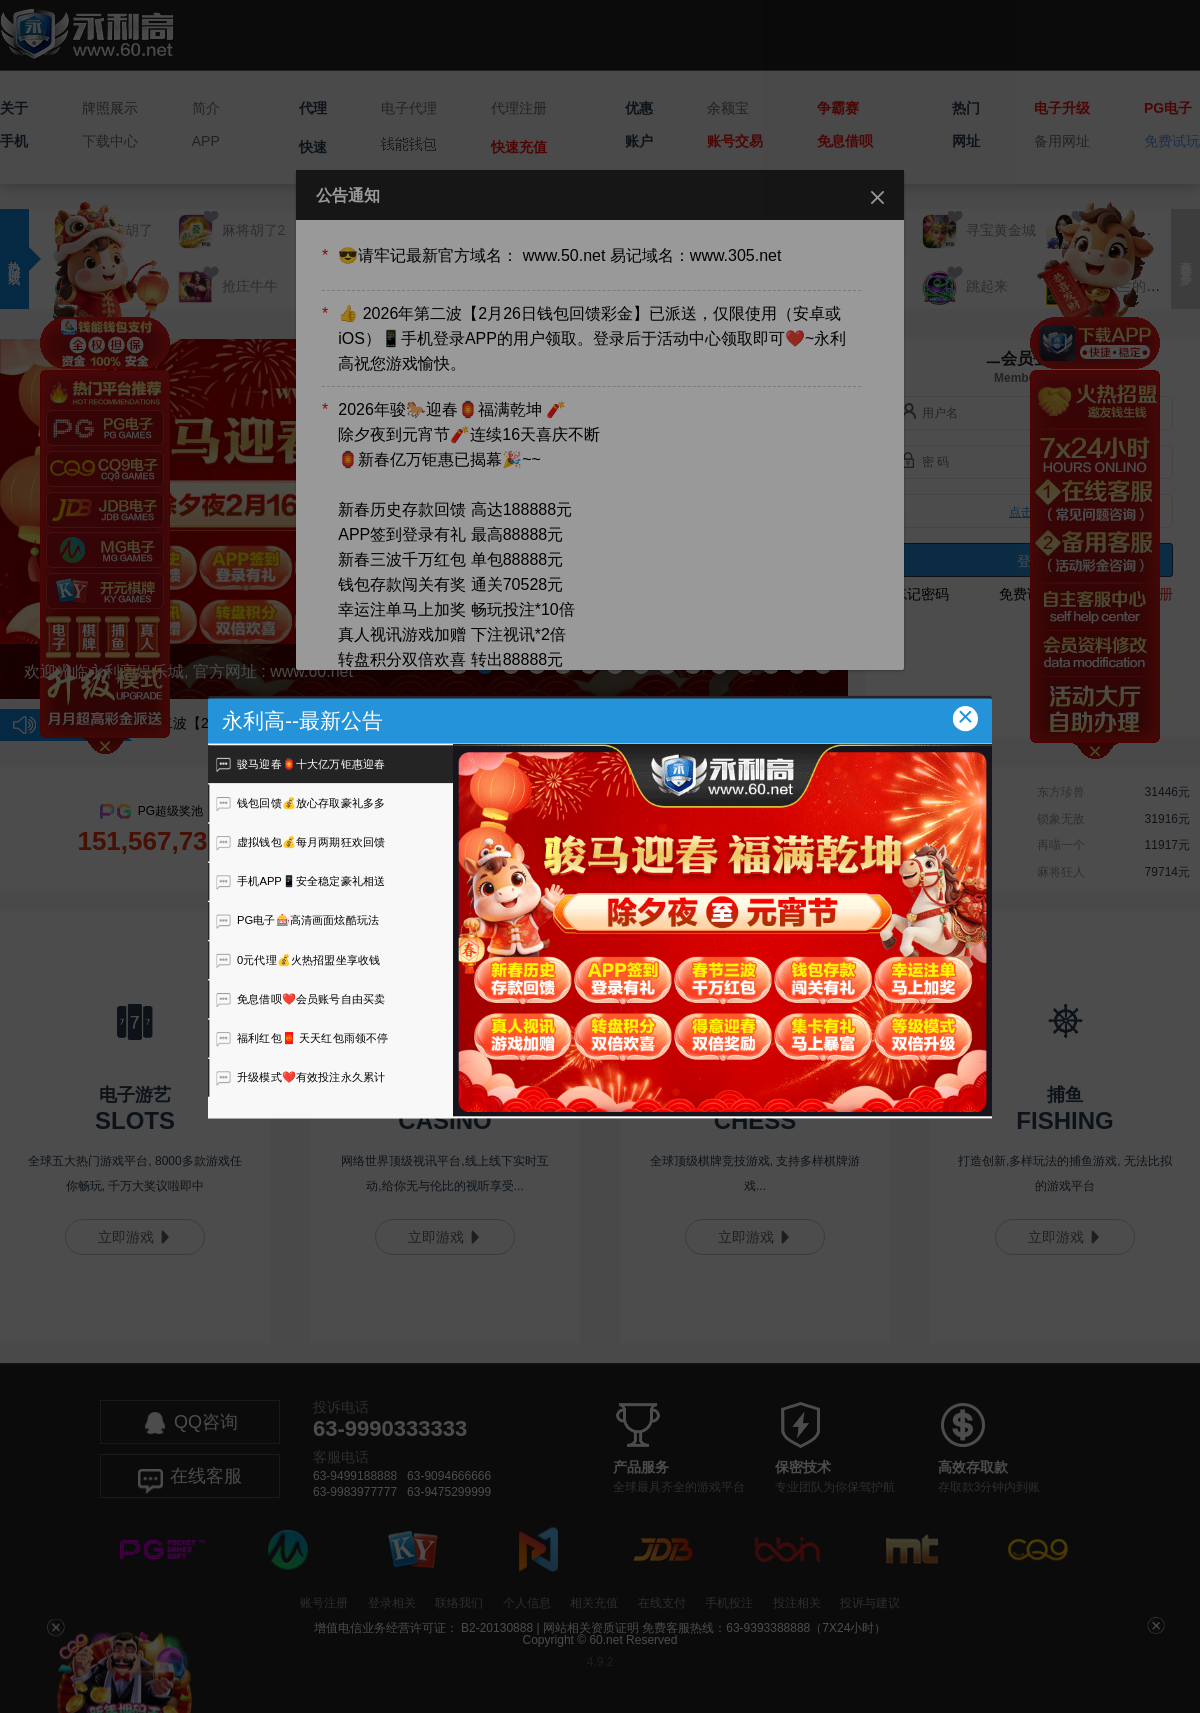 Image resolution: width=1200 pixels, height=1713 pixels. I want to click on 升级模式❤️有效投注永久累计, so click(300, 1077).